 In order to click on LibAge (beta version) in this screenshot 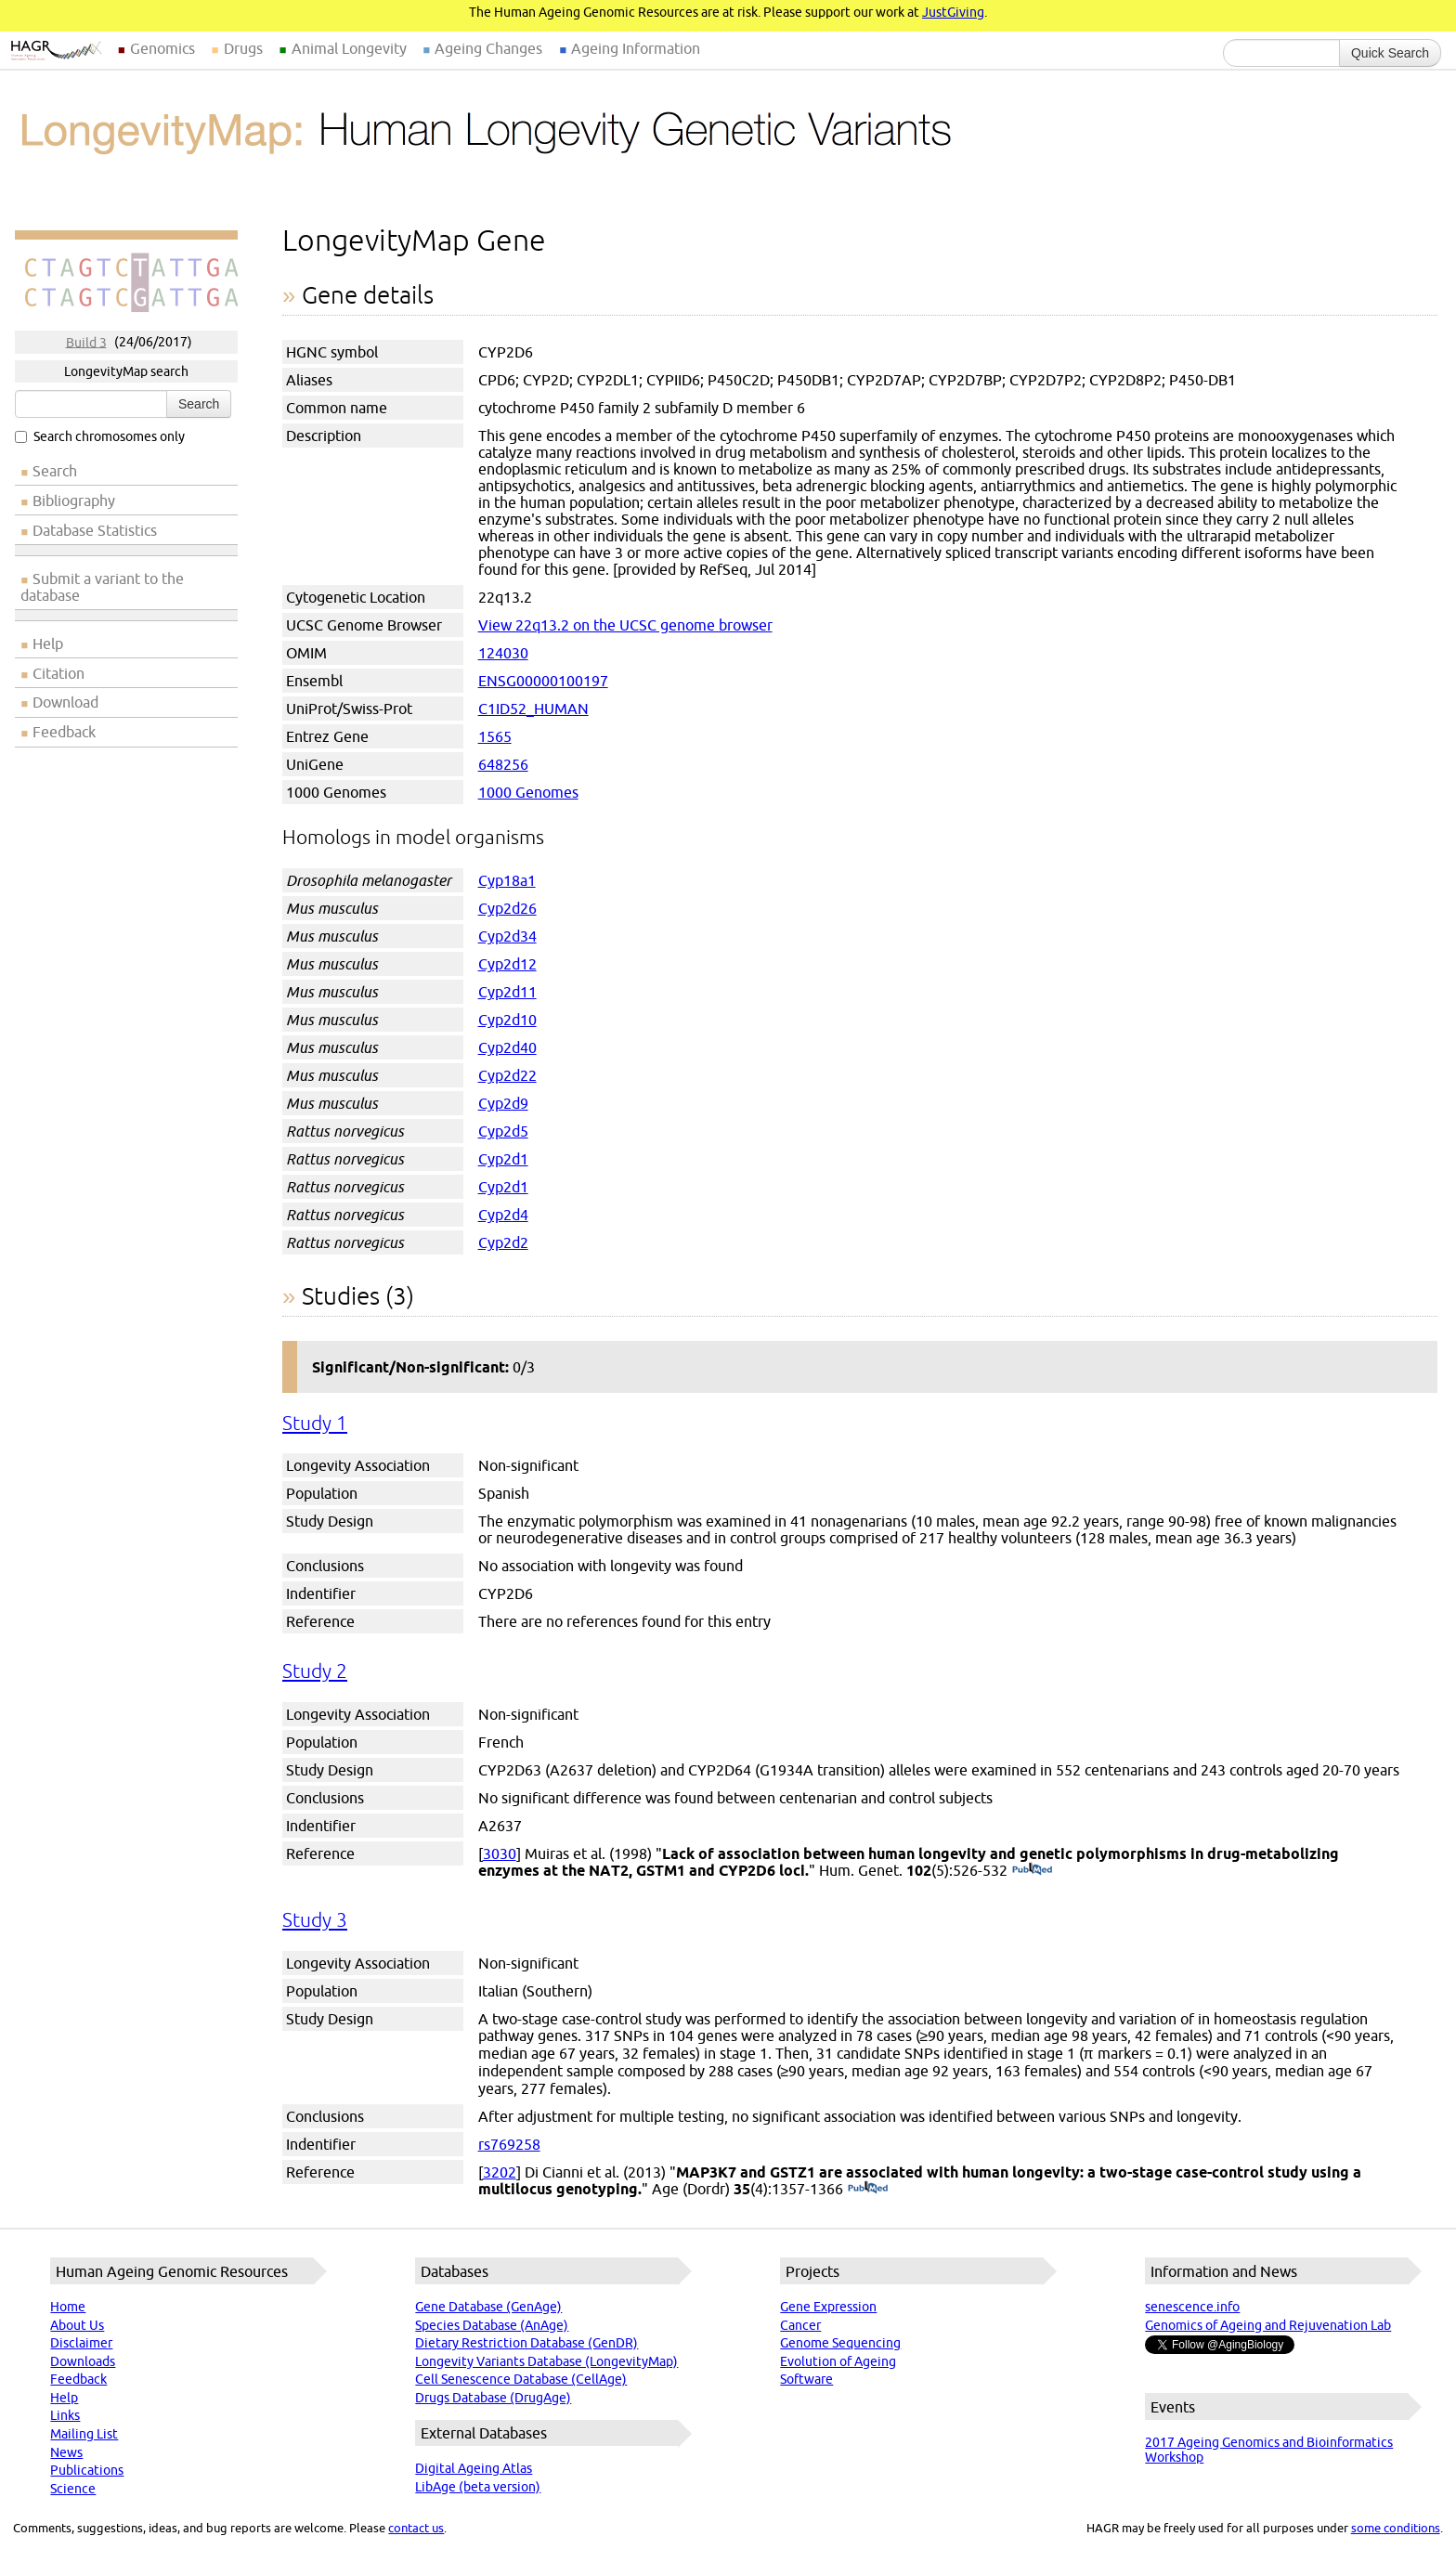, I will do `click(477, 2486)`.